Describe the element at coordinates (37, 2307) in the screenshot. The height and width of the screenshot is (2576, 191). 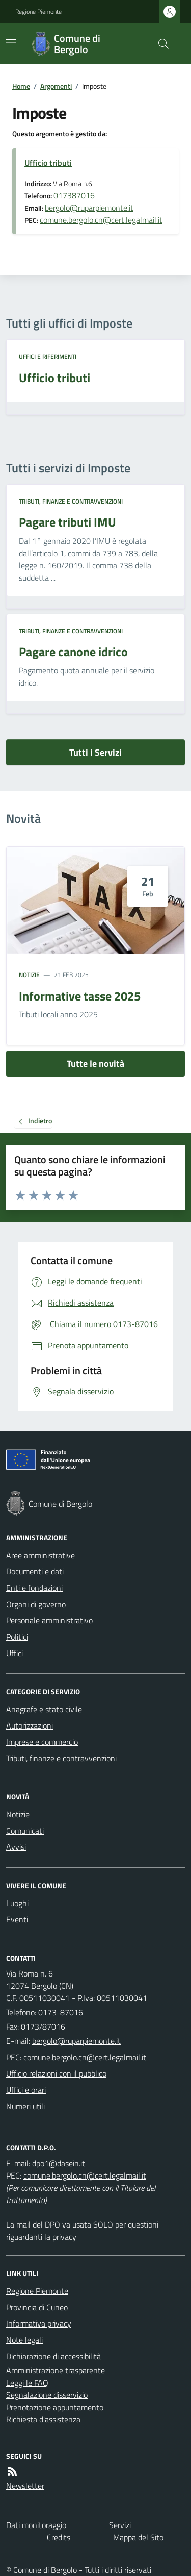
I see `Provincia di Cuneo` at that location.